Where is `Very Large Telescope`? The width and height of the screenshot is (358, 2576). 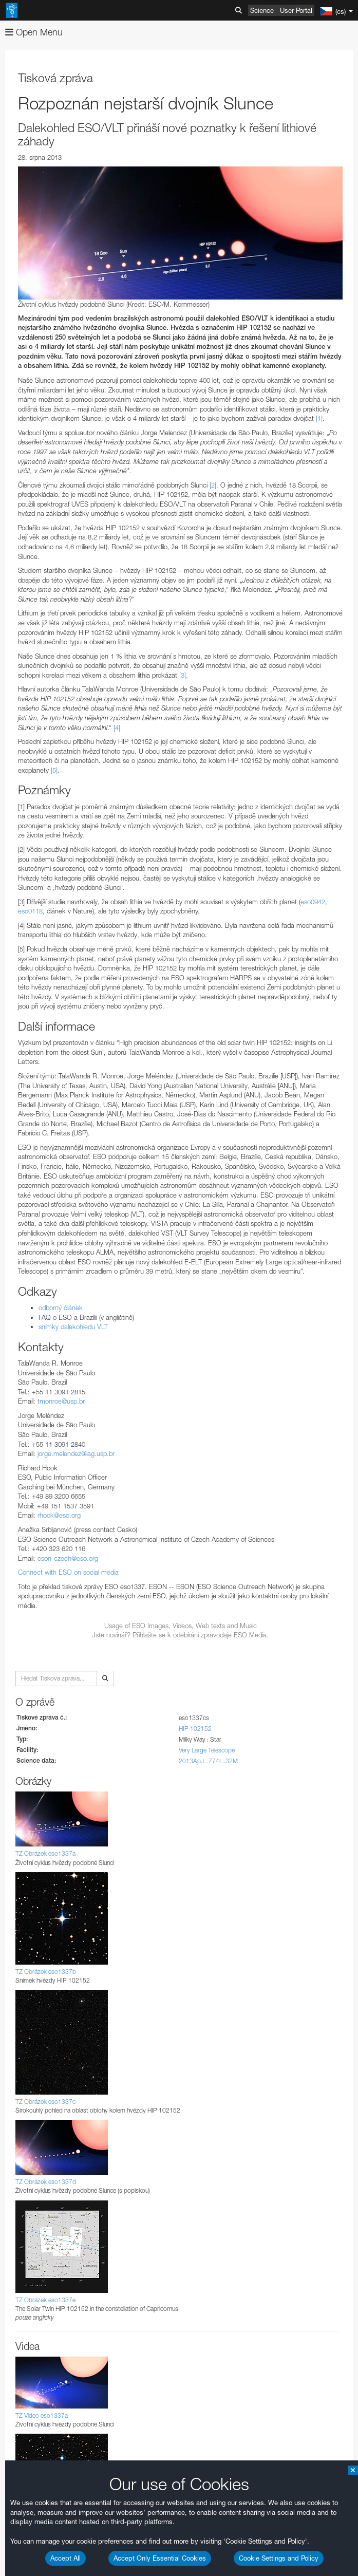
Very Large Telescope is located at coordinates (207, 1750).